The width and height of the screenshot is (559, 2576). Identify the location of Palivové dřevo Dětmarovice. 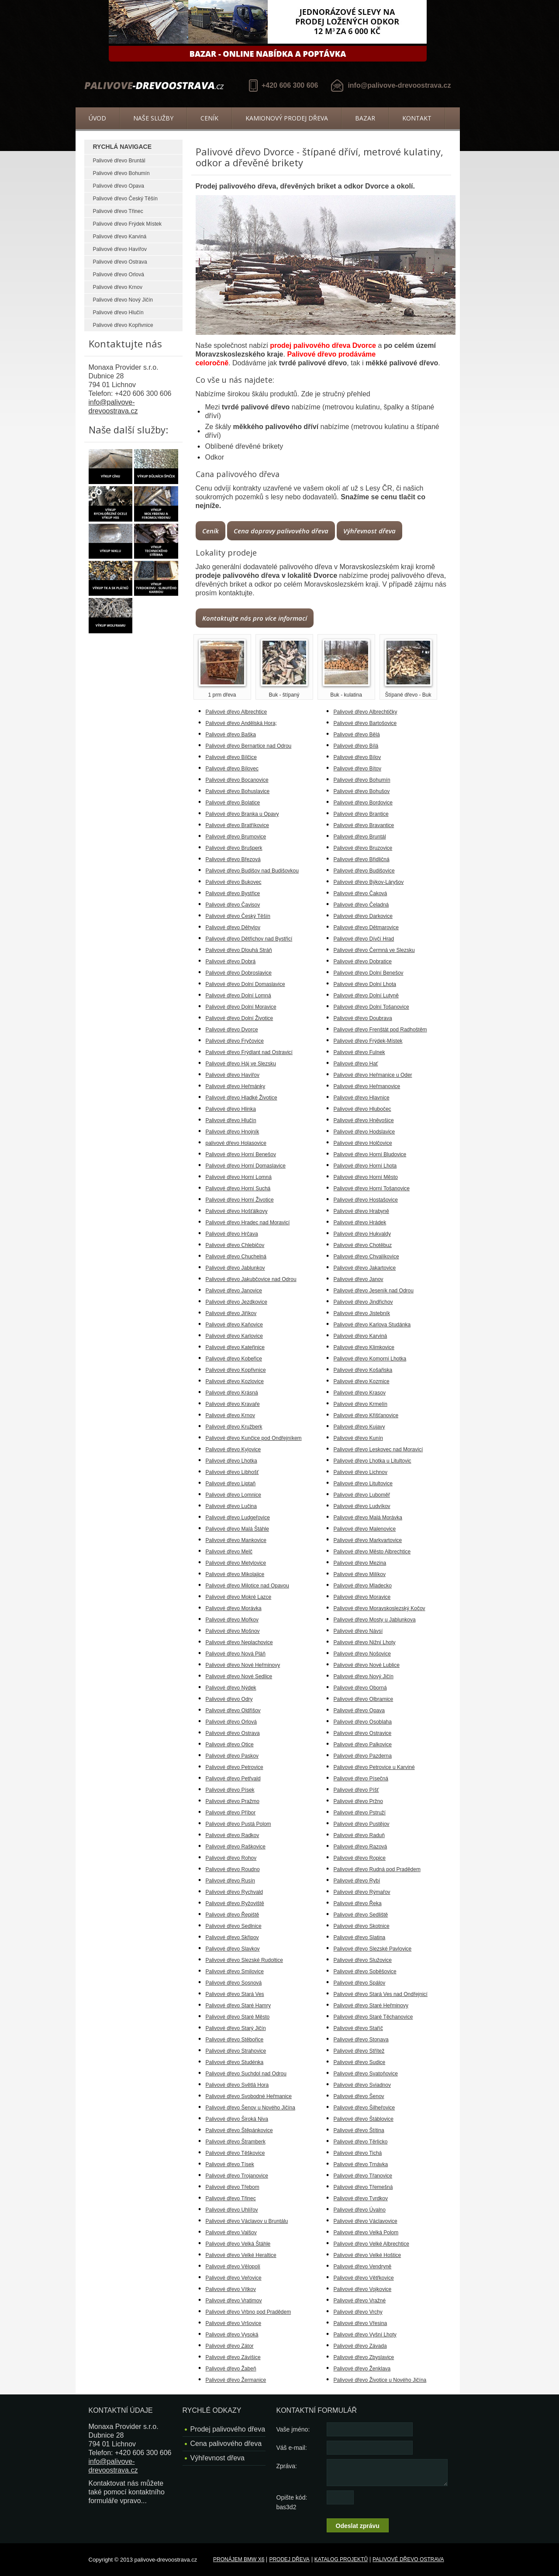
(366, 927).